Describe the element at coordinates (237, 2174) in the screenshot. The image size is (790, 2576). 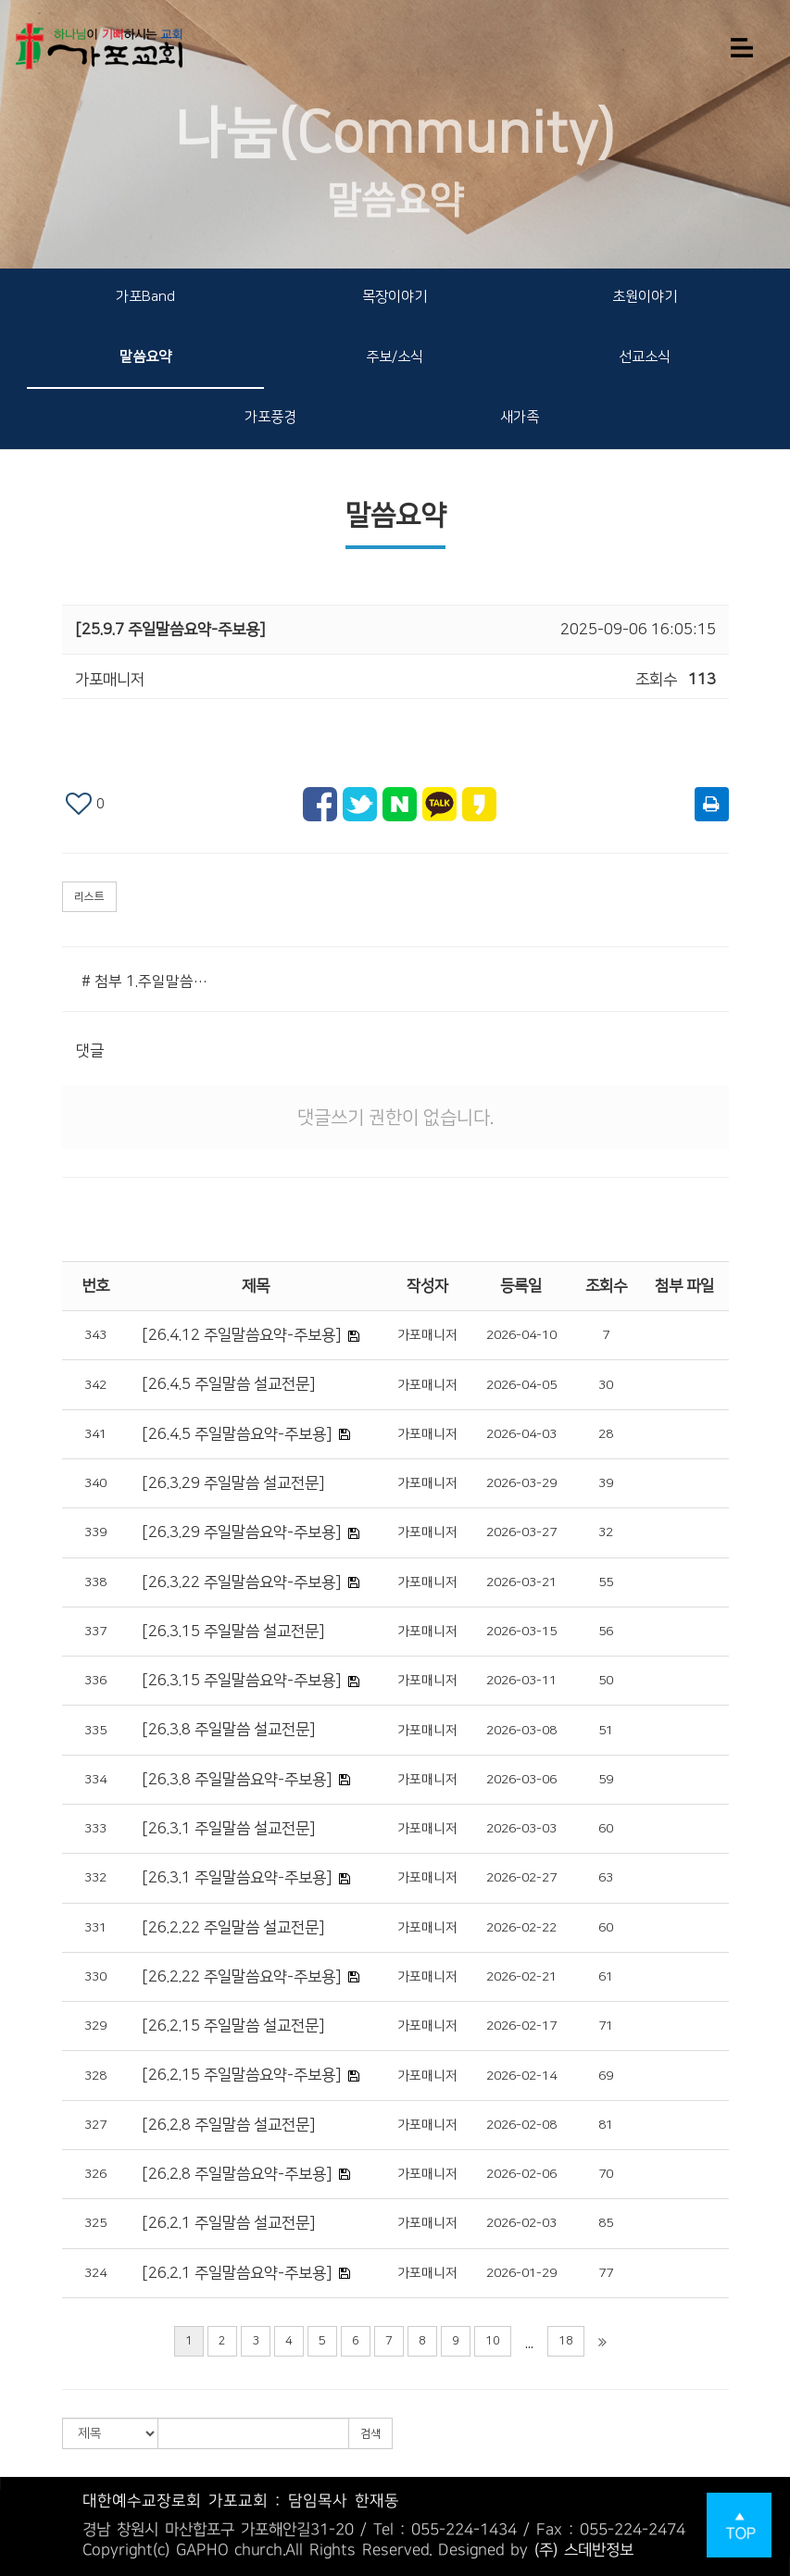
I see `[26.2.8 주일말씀요약-주보용]` at that location.